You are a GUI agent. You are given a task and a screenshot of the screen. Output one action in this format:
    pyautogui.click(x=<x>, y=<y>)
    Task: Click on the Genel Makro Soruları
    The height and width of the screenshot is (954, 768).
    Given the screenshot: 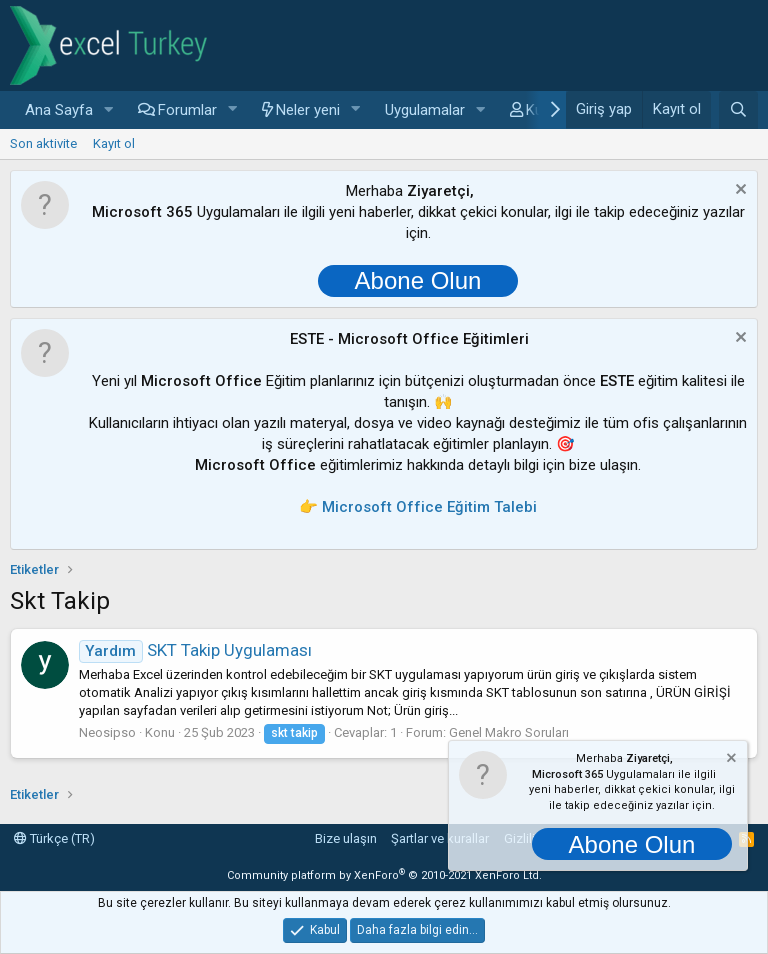 What is the action you would take?
    pyautogui.click(x=509, y=732)
    